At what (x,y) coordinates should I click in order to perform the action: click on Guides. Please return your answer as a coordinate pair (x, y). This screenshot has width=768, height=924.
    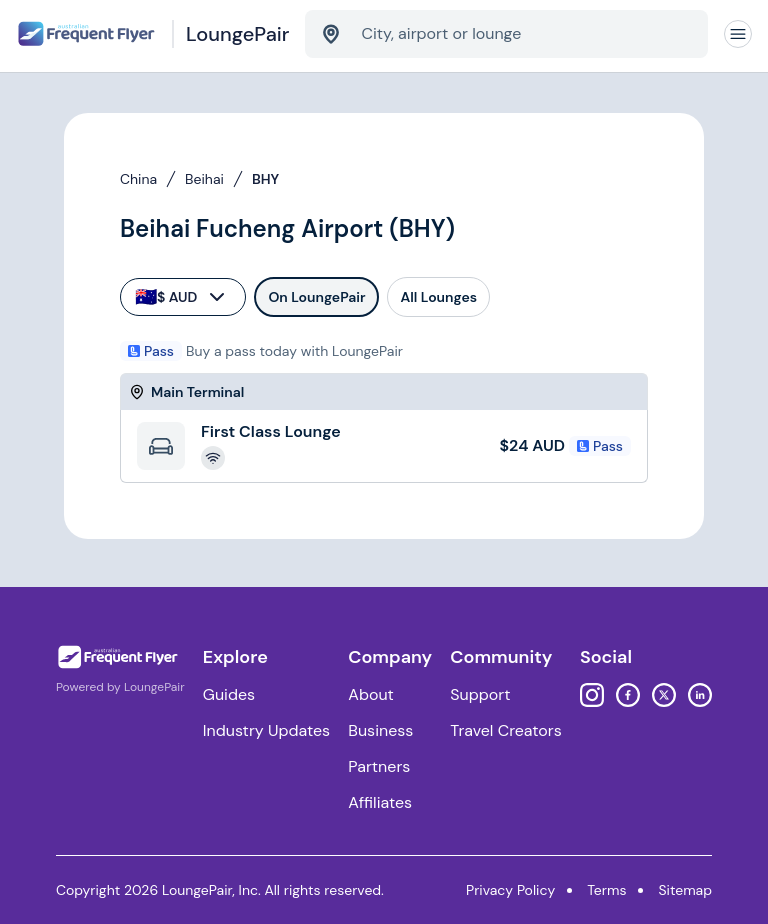
    Looking at the image, I should click on (229, 694).